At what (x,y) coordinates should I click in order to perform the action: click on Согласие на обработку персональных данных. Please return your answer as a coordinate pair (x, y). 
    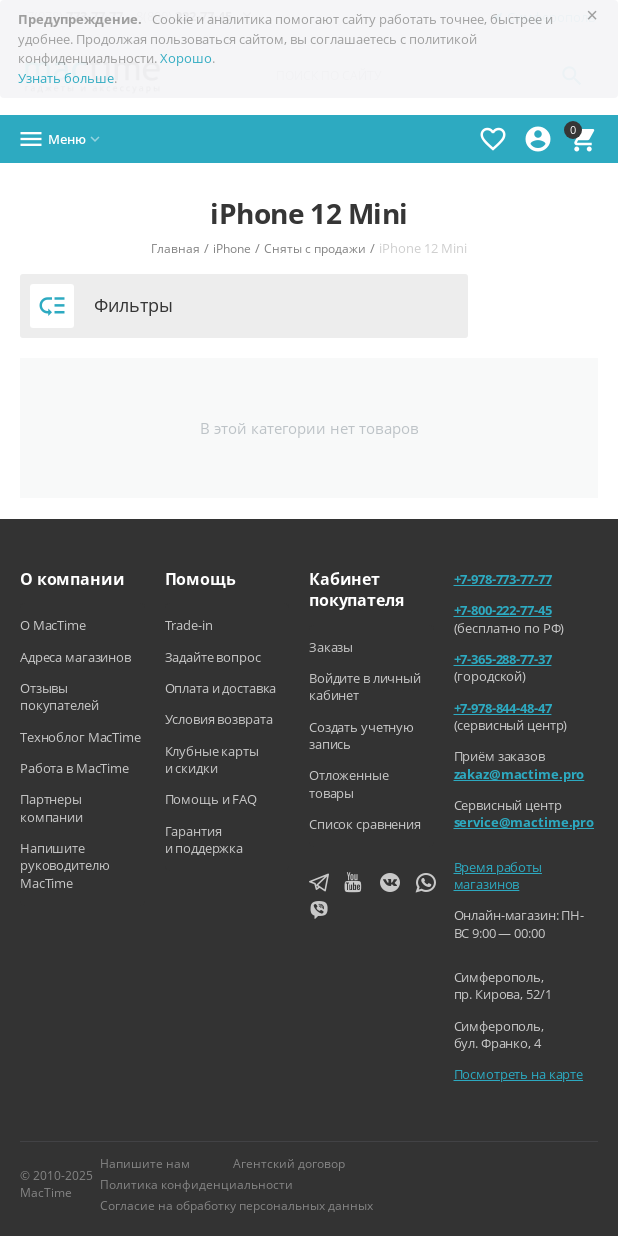
    Looking at the image, I should click on (236, 1205).